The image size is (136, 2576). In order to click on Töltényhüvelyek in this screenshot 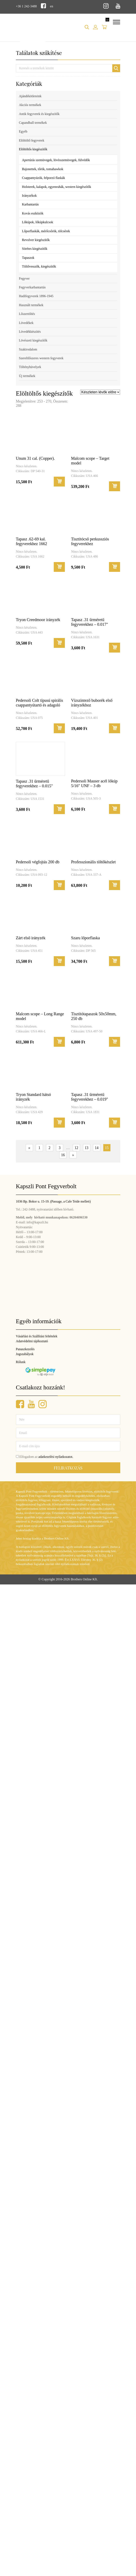, I will do `click(30, 367)`.